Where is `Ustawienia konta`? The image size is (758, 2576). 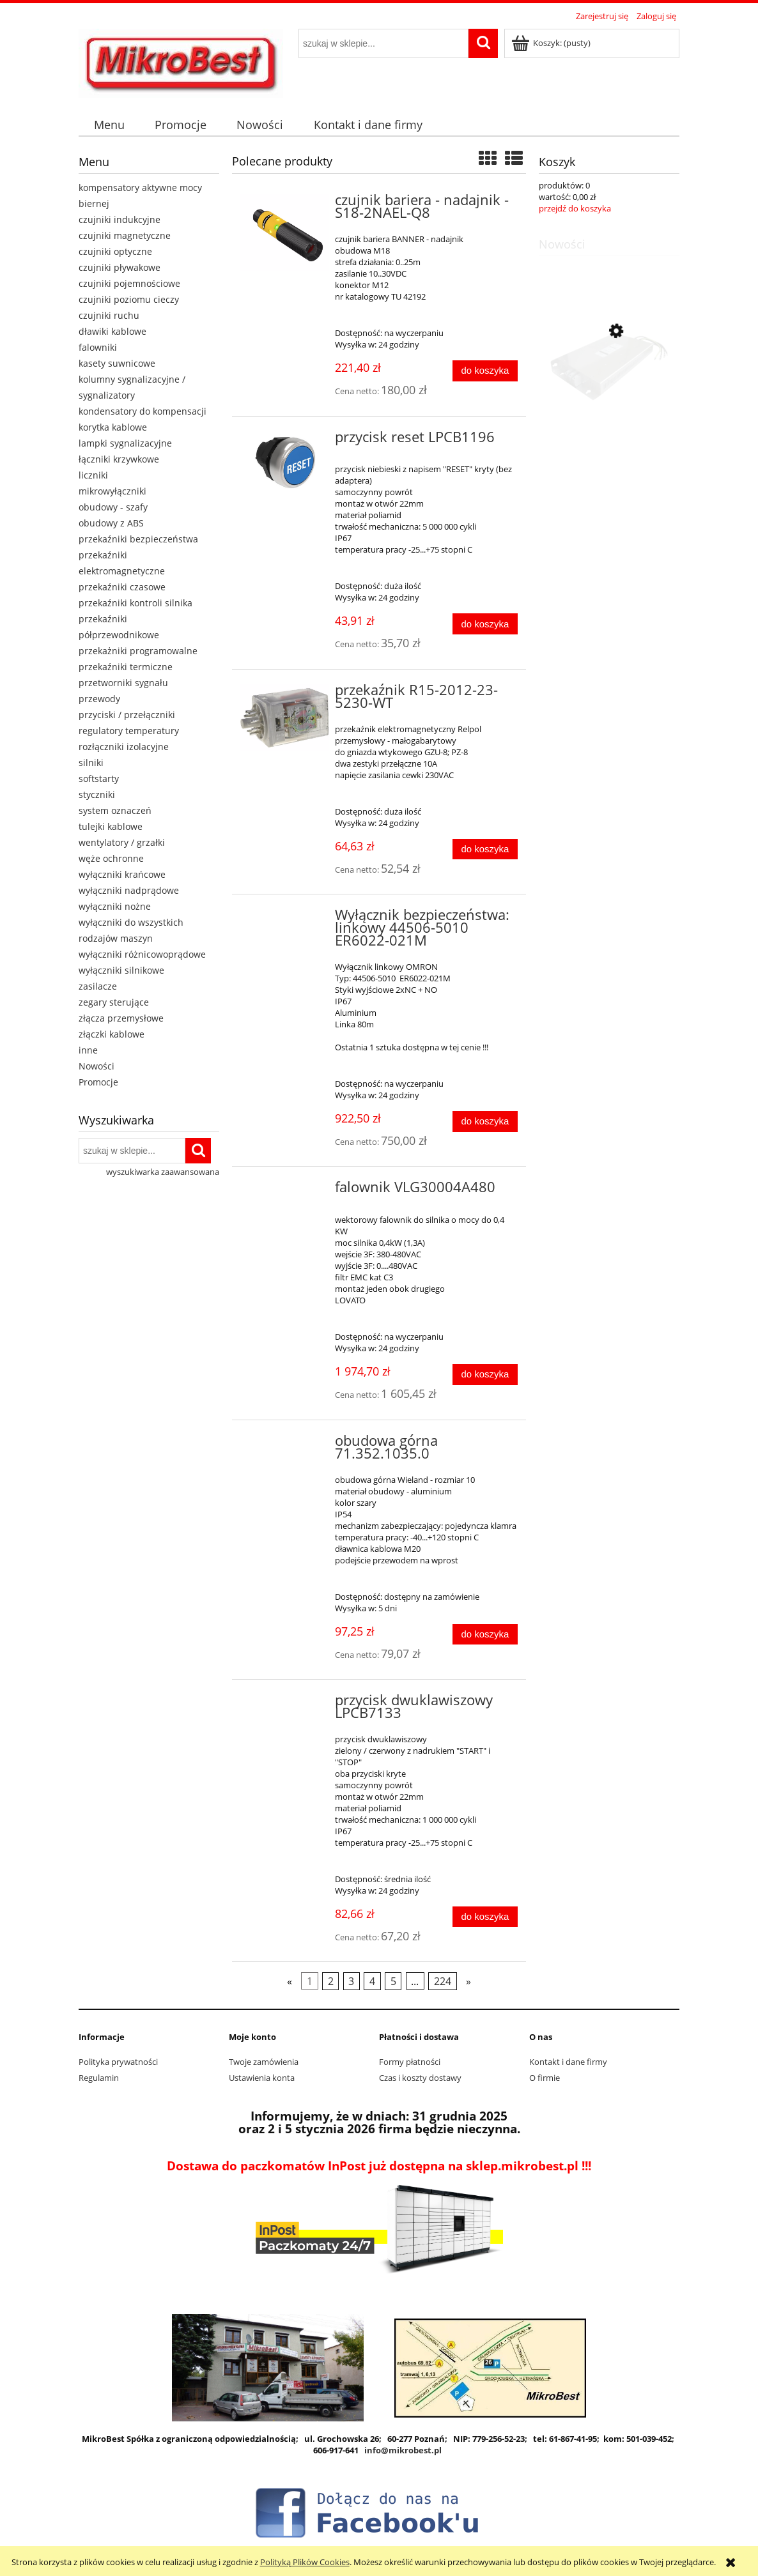 Ustawienia konta is located at coordinates (262, 2077).